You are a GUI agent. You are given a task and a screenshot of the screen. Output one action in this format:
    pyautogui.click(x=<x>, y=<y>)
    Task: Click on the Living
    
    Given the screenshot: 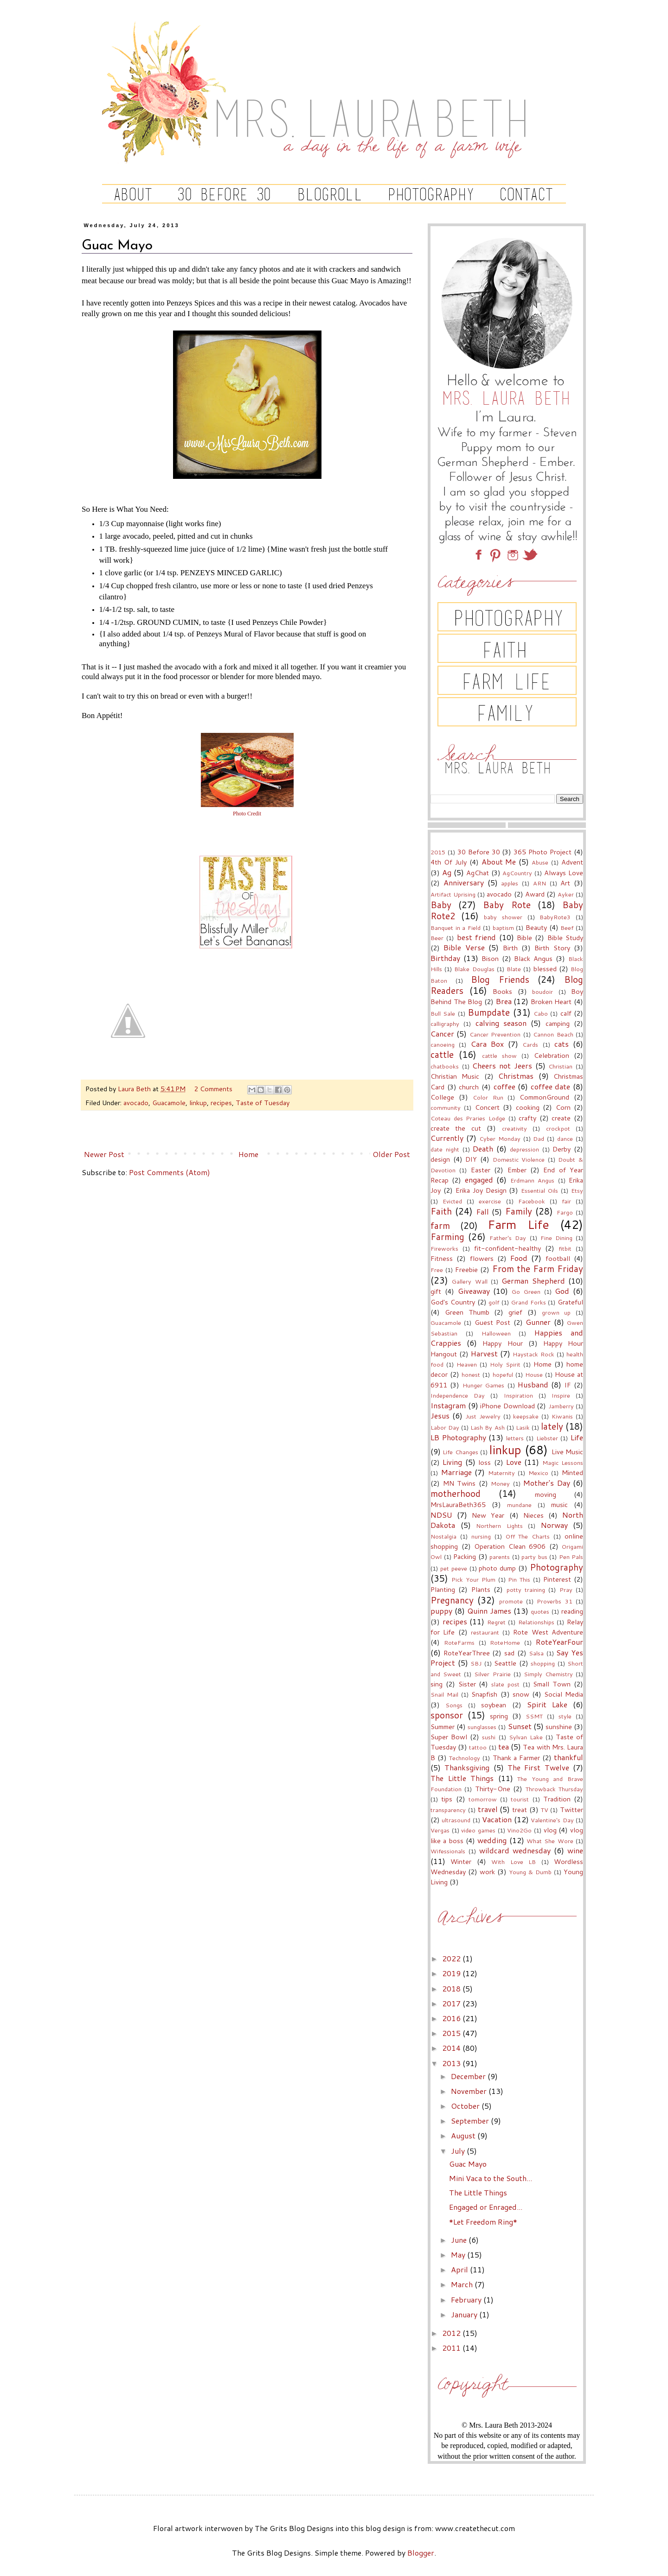 What is the action you would take?
    pyautogui.click(x=452, y=1462)
    